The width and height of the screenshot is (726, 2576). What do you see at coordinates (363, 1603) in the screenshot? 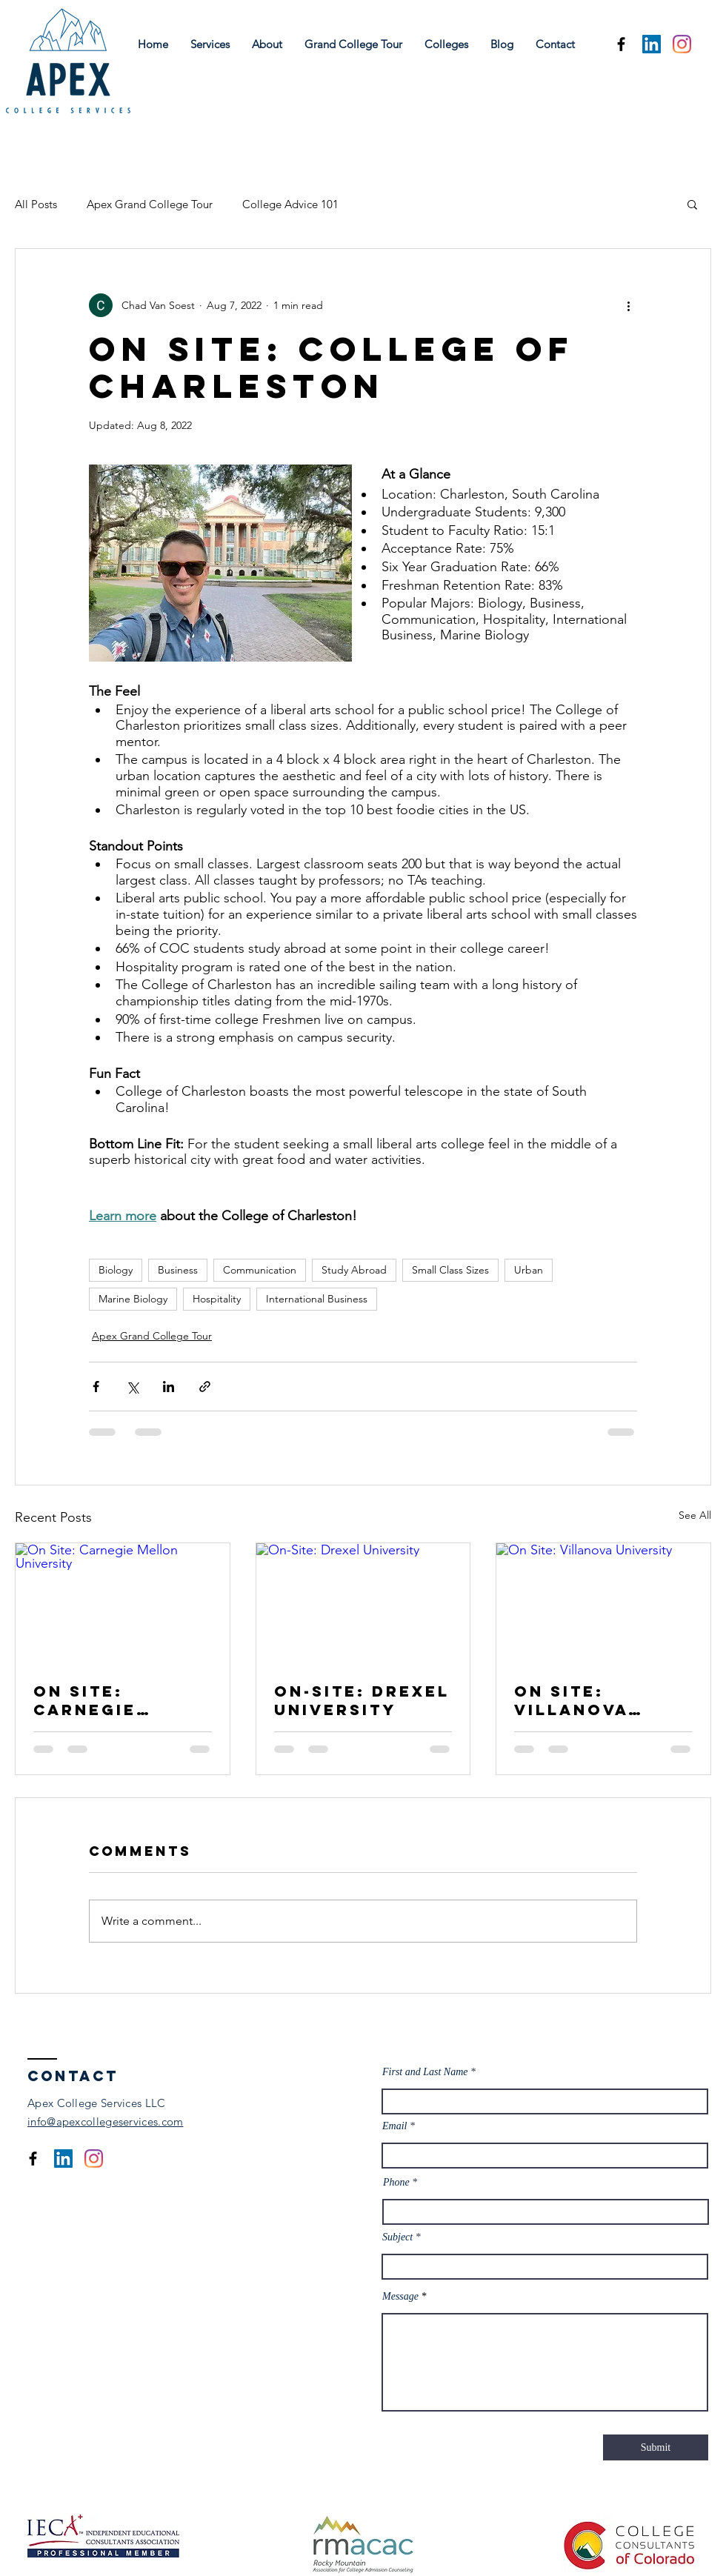
I see `[On-Site: Drexel University]` at bounding box center [363, 1603].